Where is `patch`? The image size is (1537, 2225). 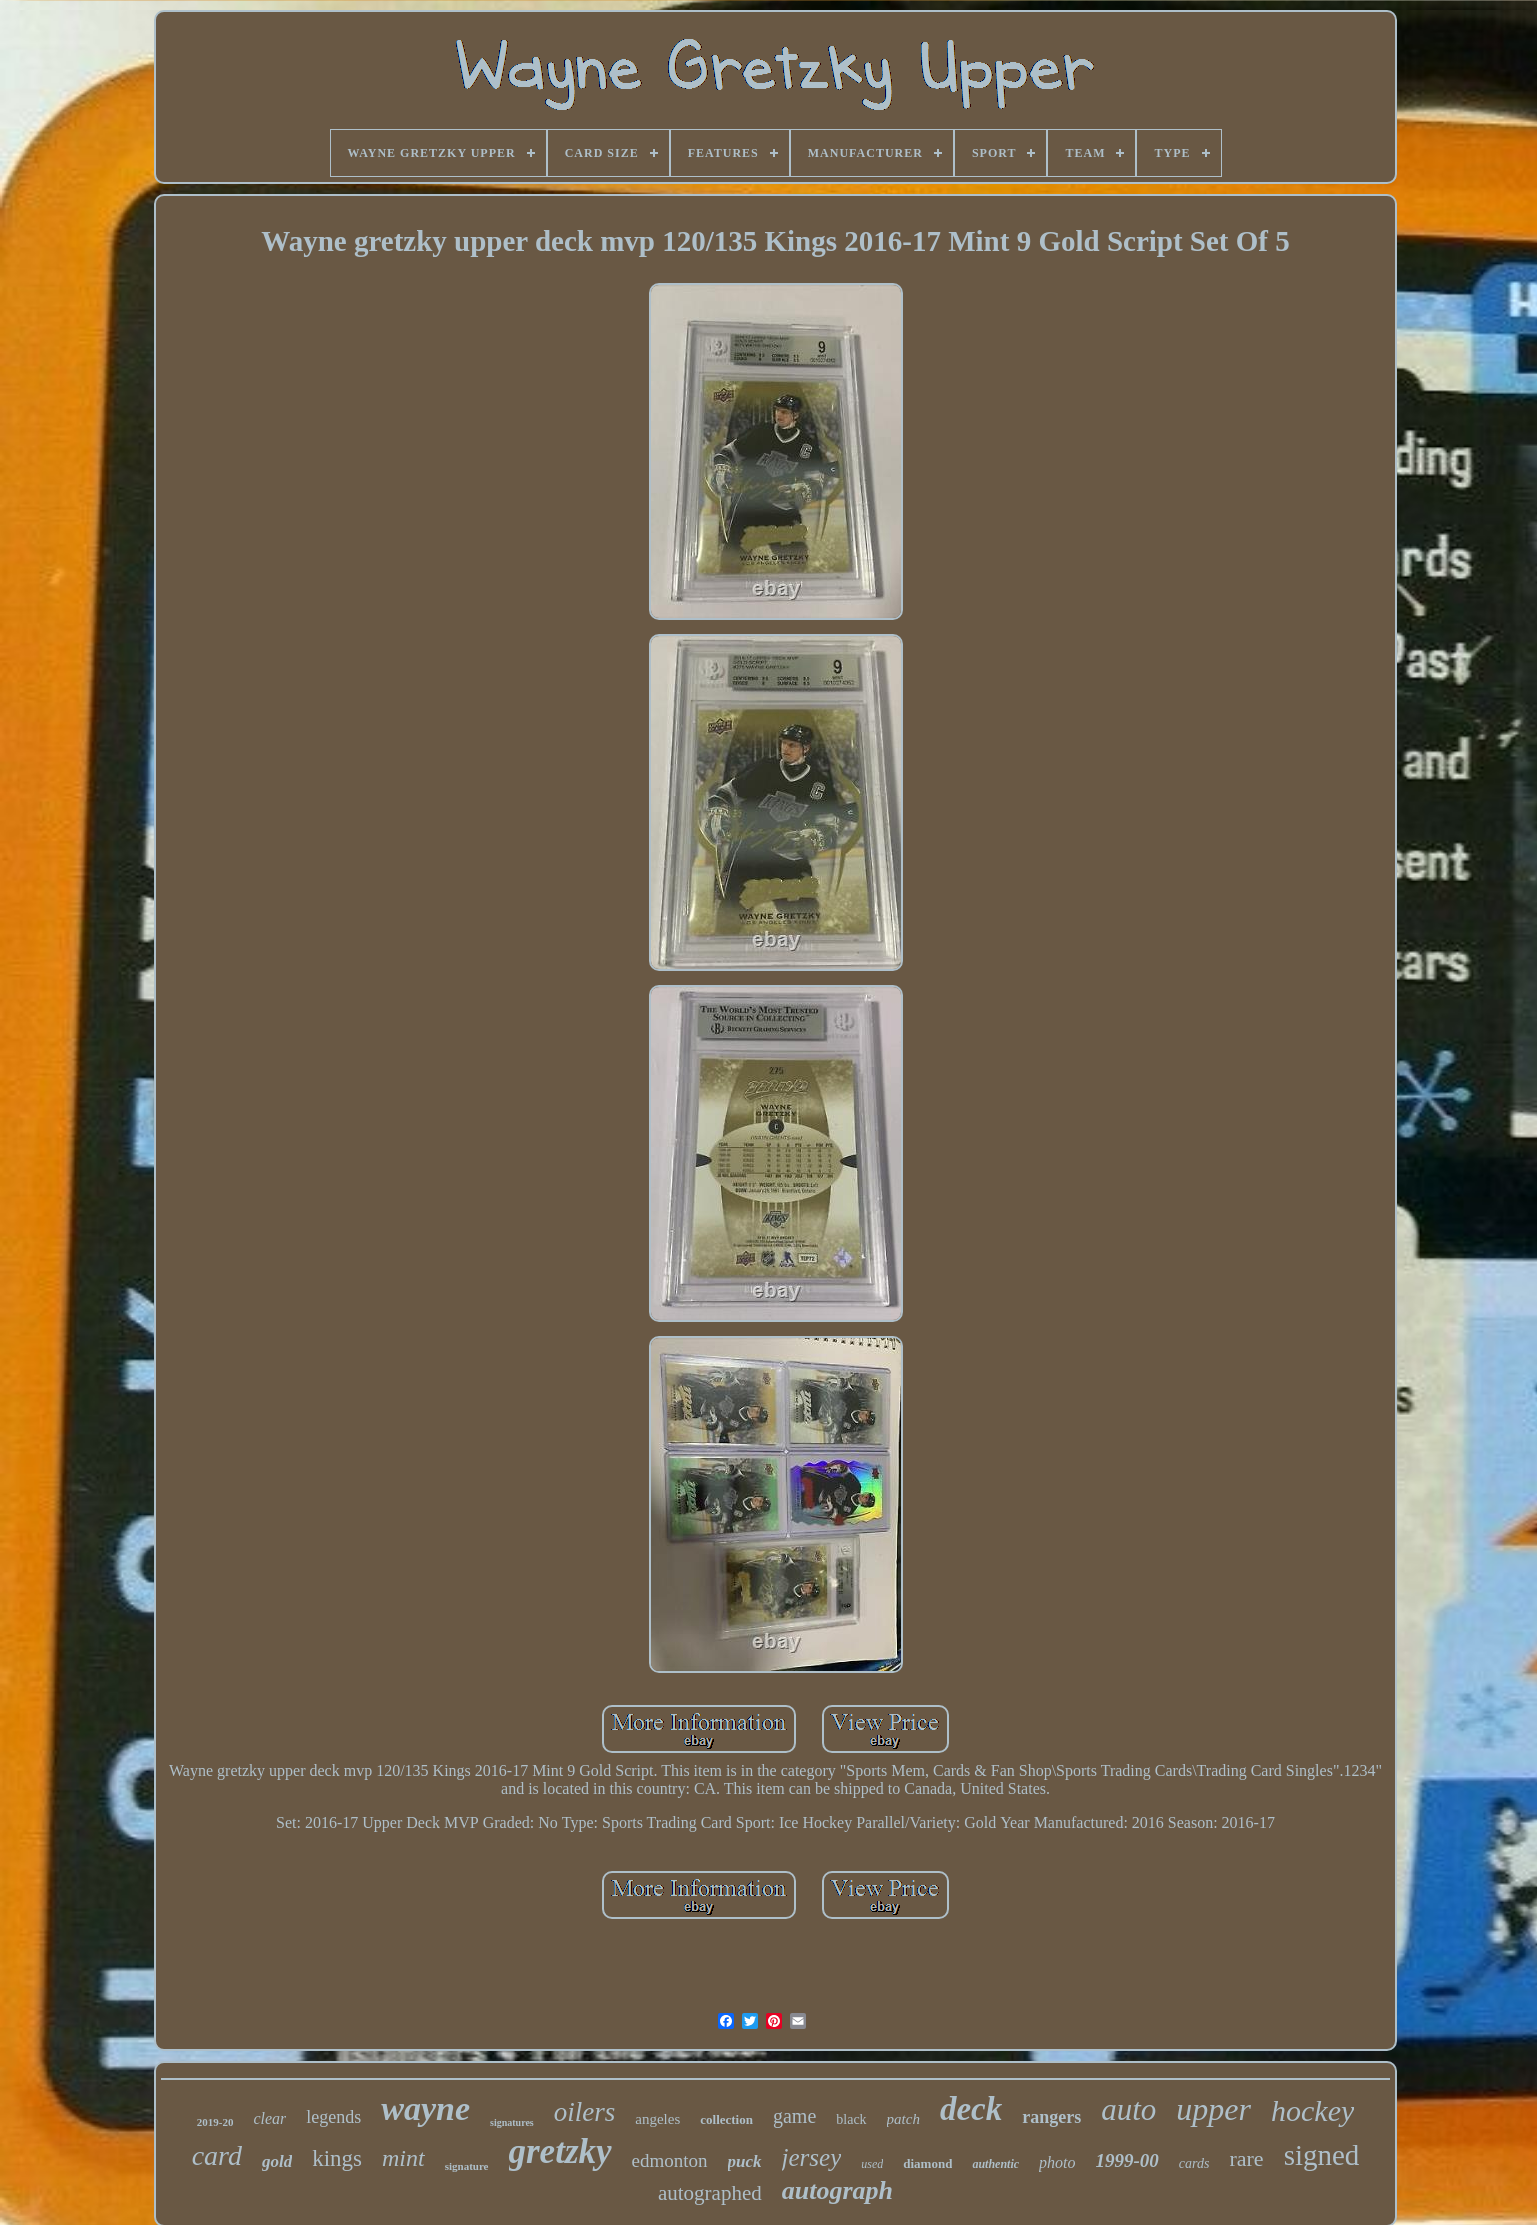 patch is located at coordinates (903, 2119).